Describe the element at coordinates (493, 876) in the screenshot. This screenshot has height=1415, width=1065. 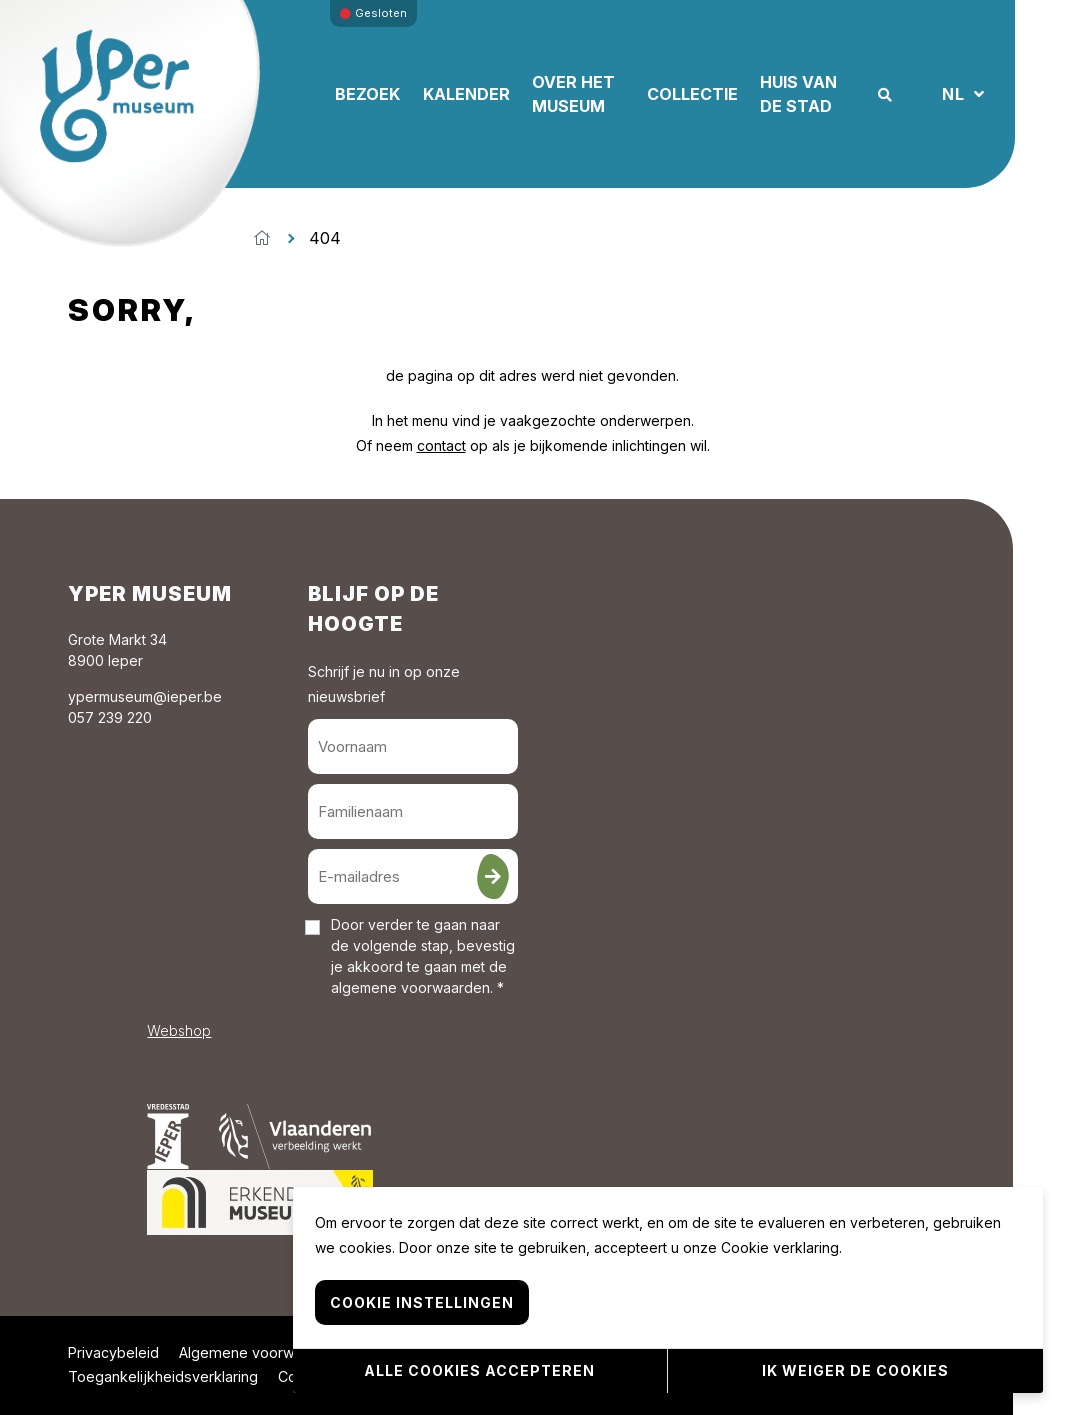
I see `[Inschrijven]` at that location.